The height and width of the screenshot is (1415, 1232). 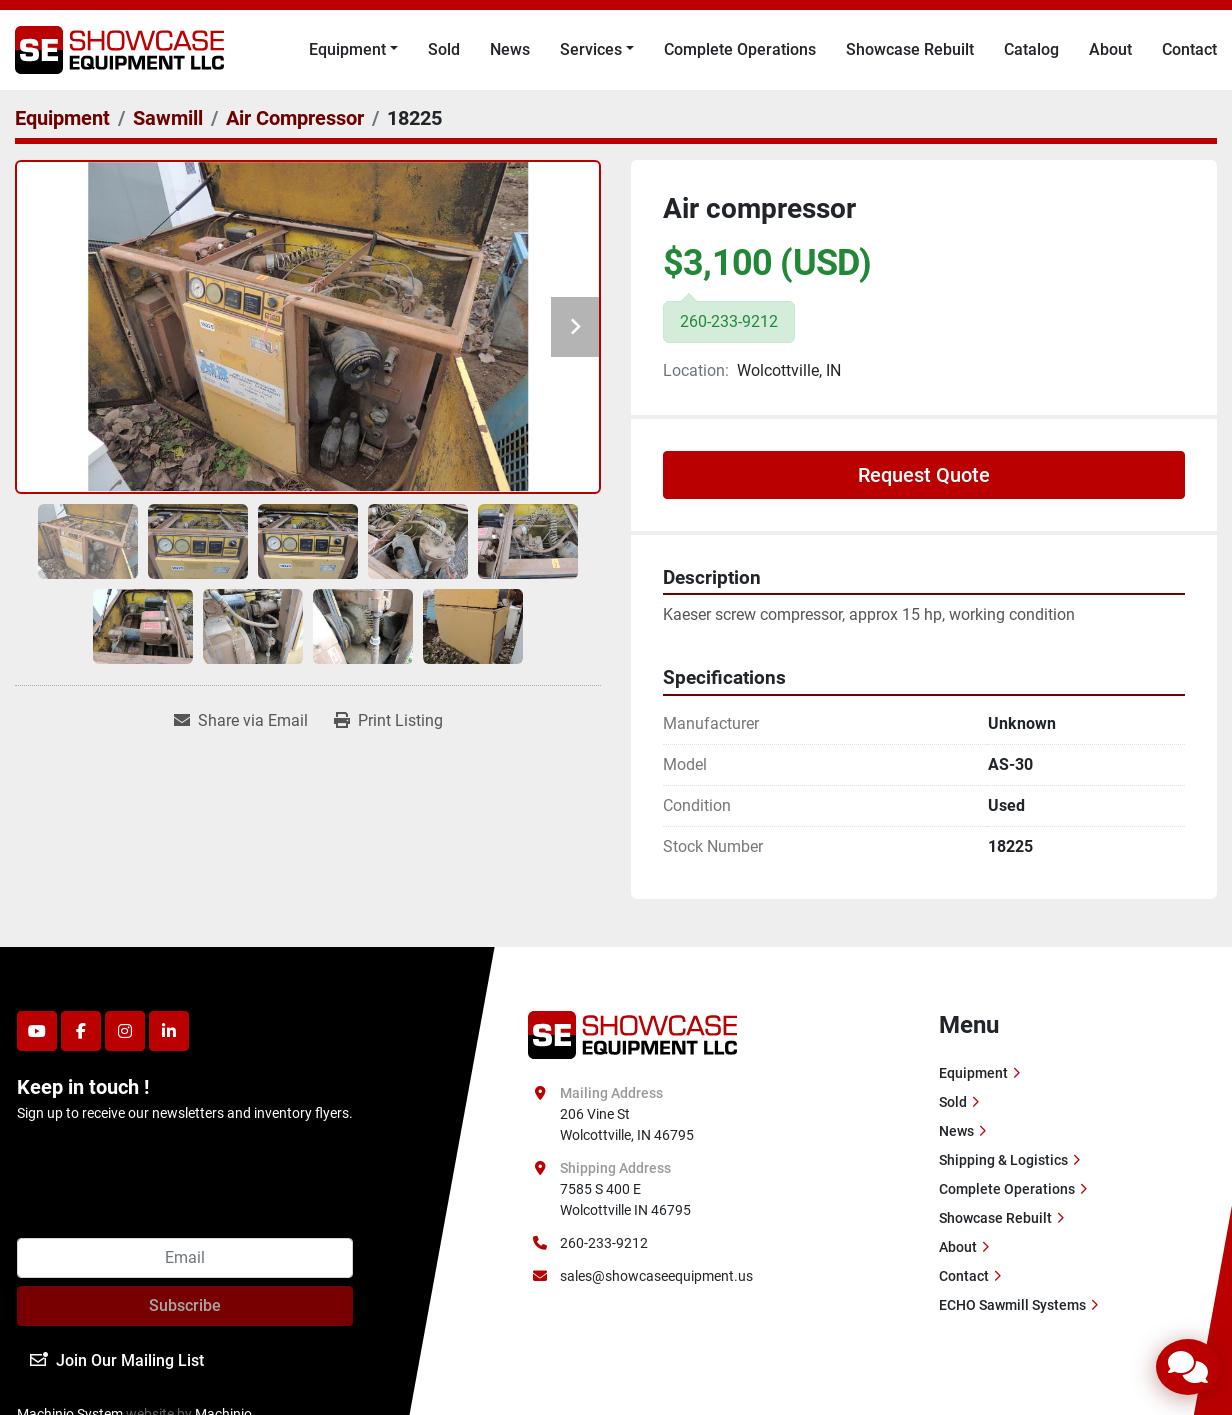 What do you see at coordinates (1189, 49) in the screenshot?
I see `Contact` at bounding box center [1189, 49].